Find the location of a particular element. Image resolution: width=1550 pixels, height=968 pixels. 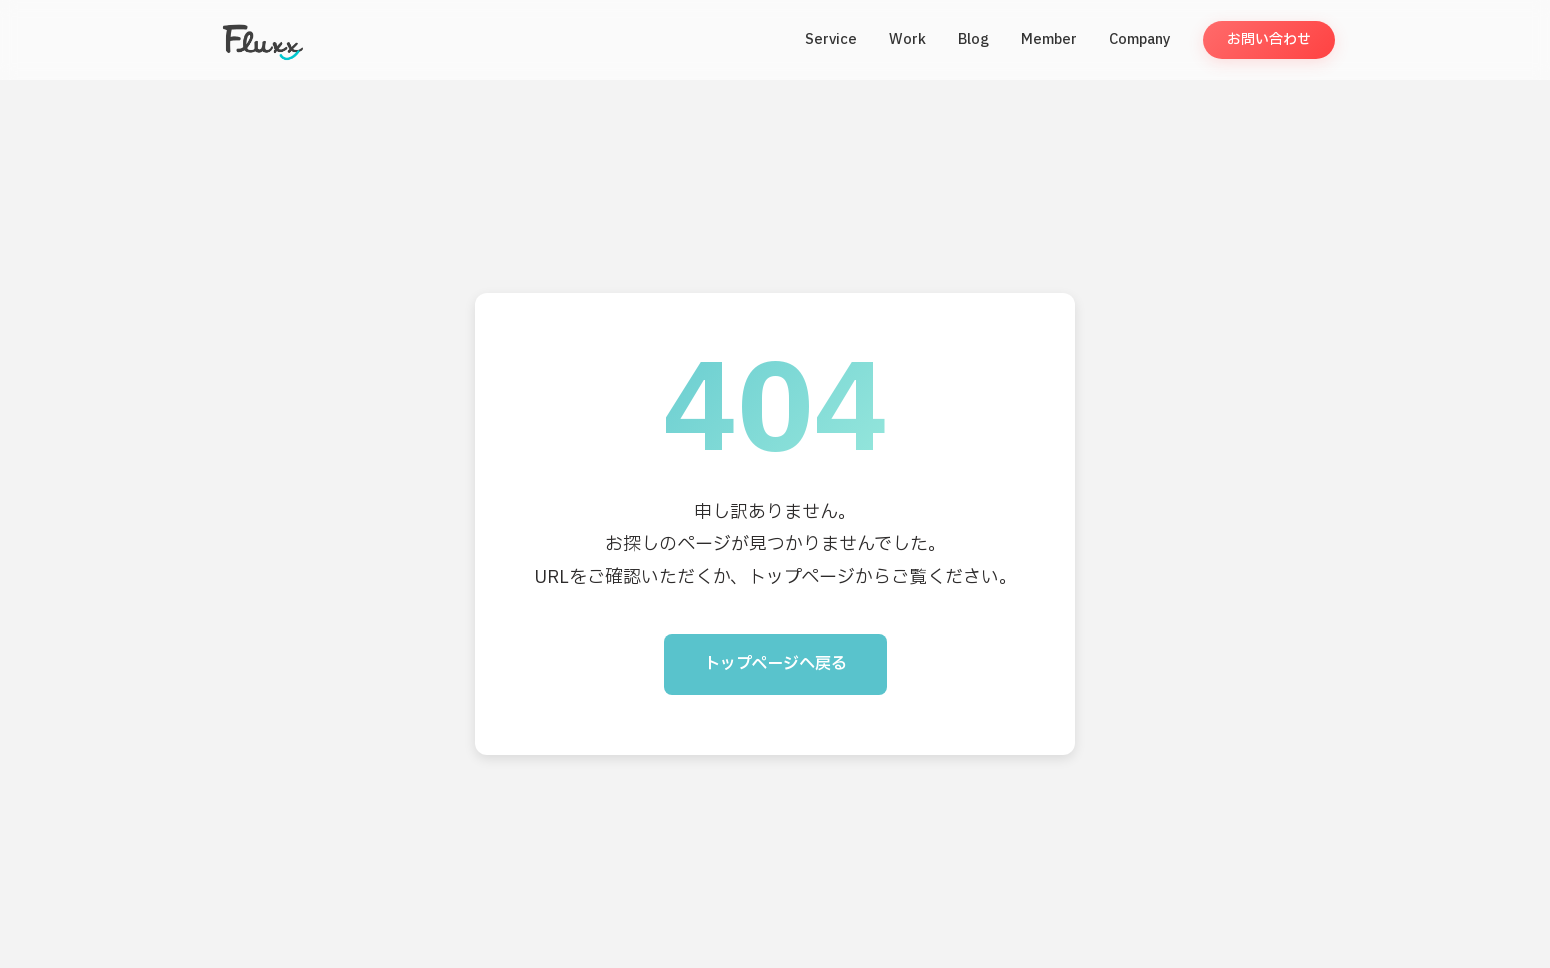

Work is located at coordinates (907, 39).